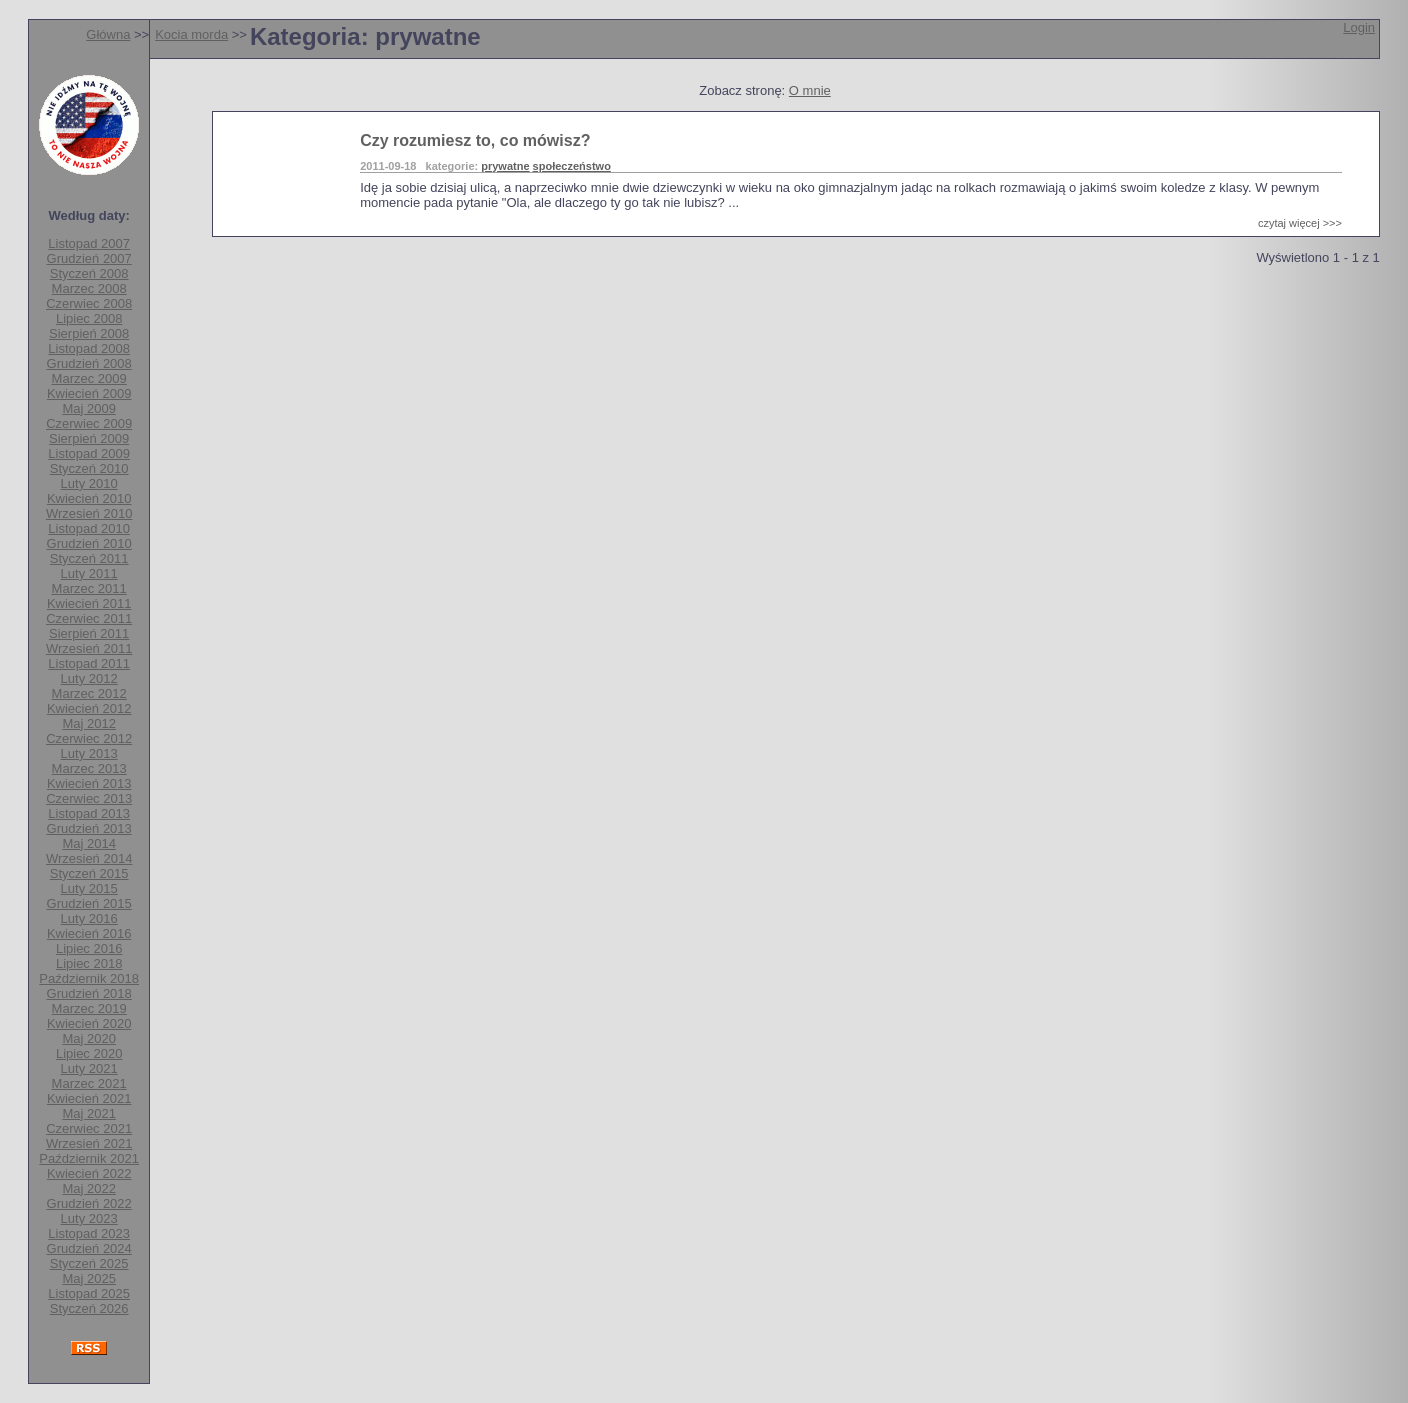 The height and width of the screenshot is (1403, 1408). Describe the element at coordinates (89, 1203) in the screenshot. I see `Grudzień 2022` at that location.